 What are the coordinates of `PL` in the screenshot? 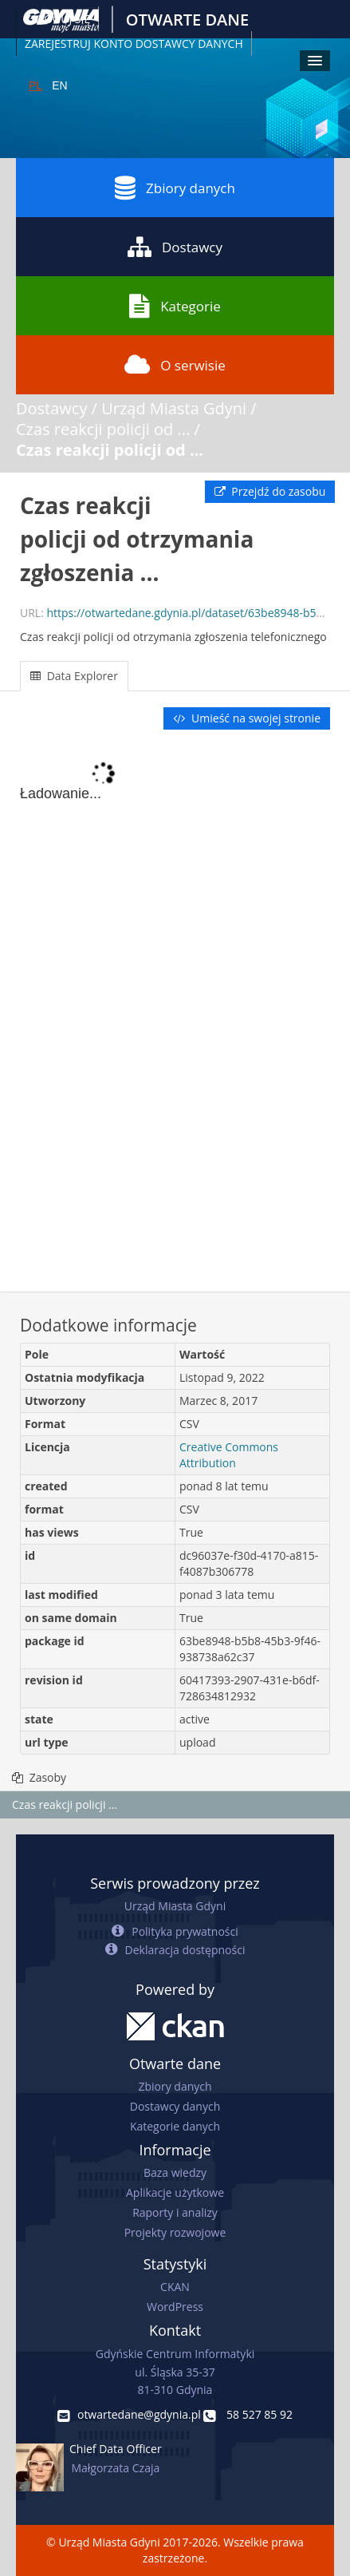 It's located at (35, 85).